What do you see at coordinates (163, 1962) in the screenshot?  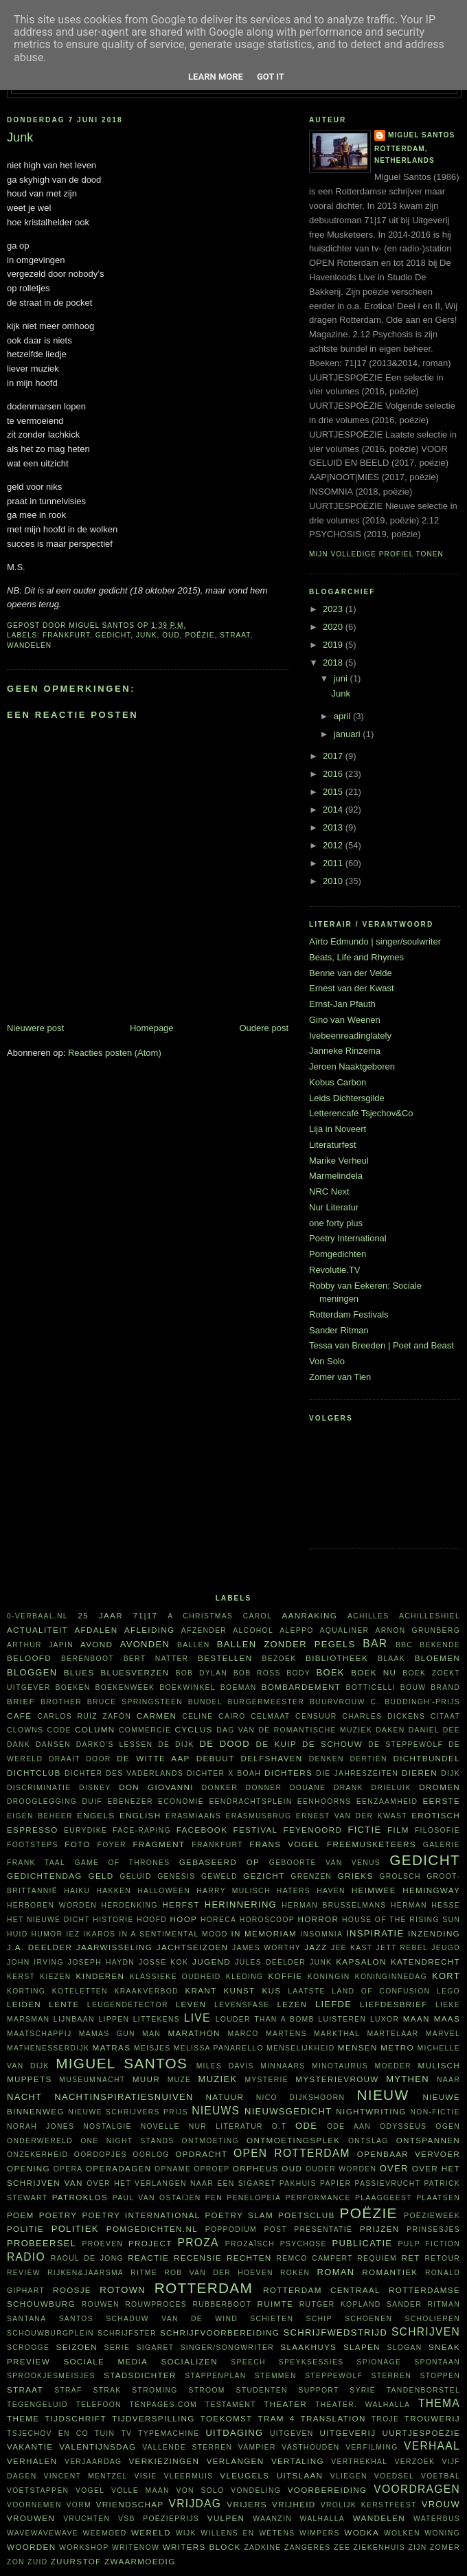 I see `Josse Kok` at bounding box center [163, 1962].